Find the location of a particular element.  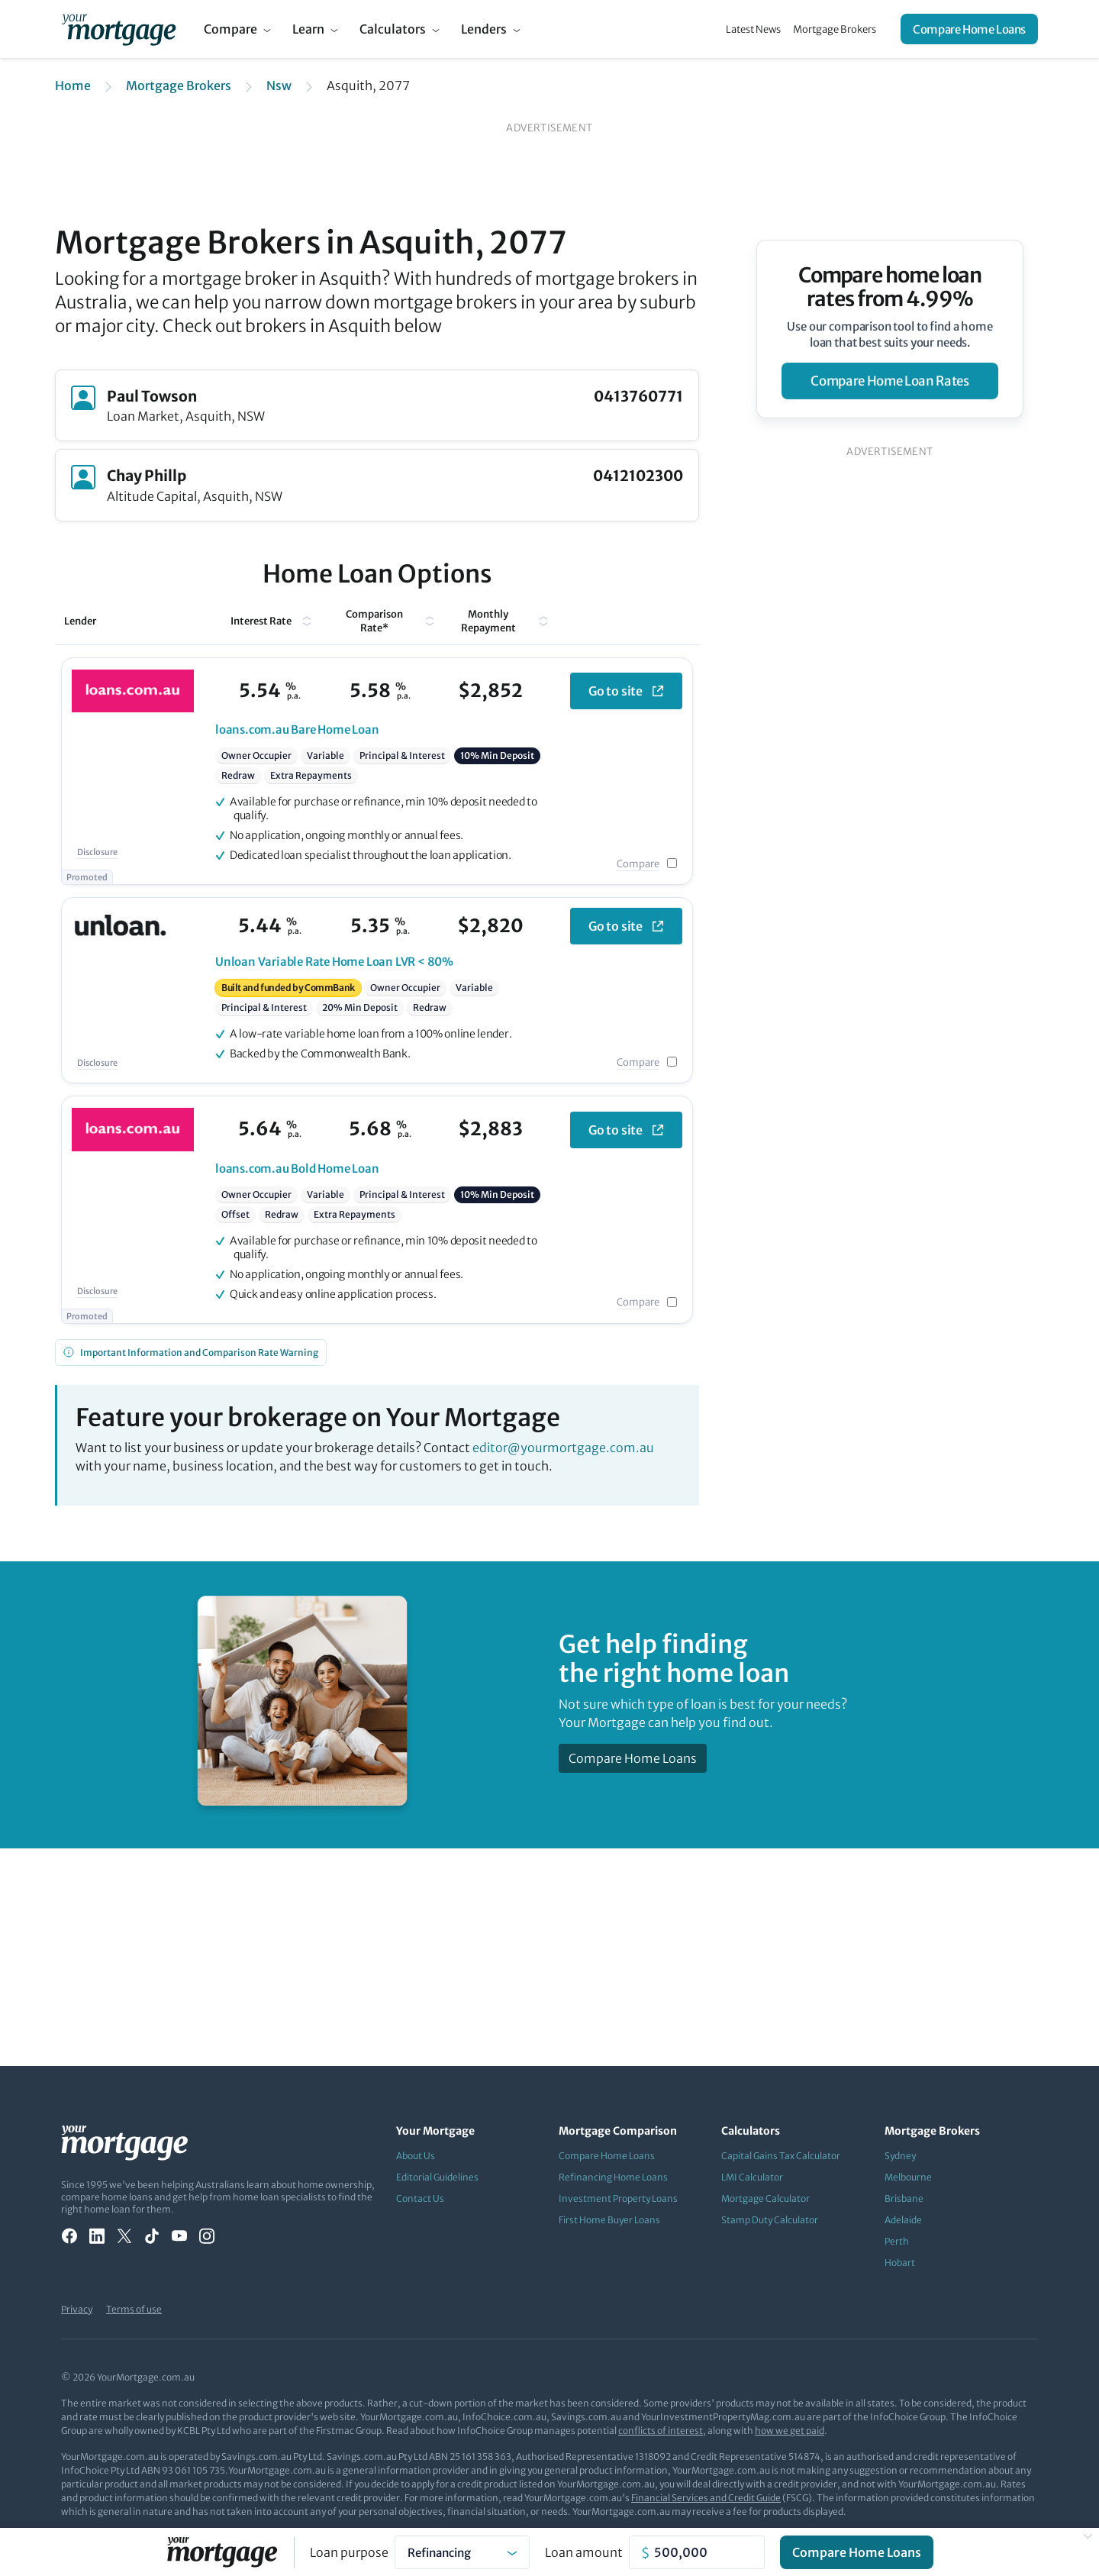

Latest News is located at coordinates (753, 29).